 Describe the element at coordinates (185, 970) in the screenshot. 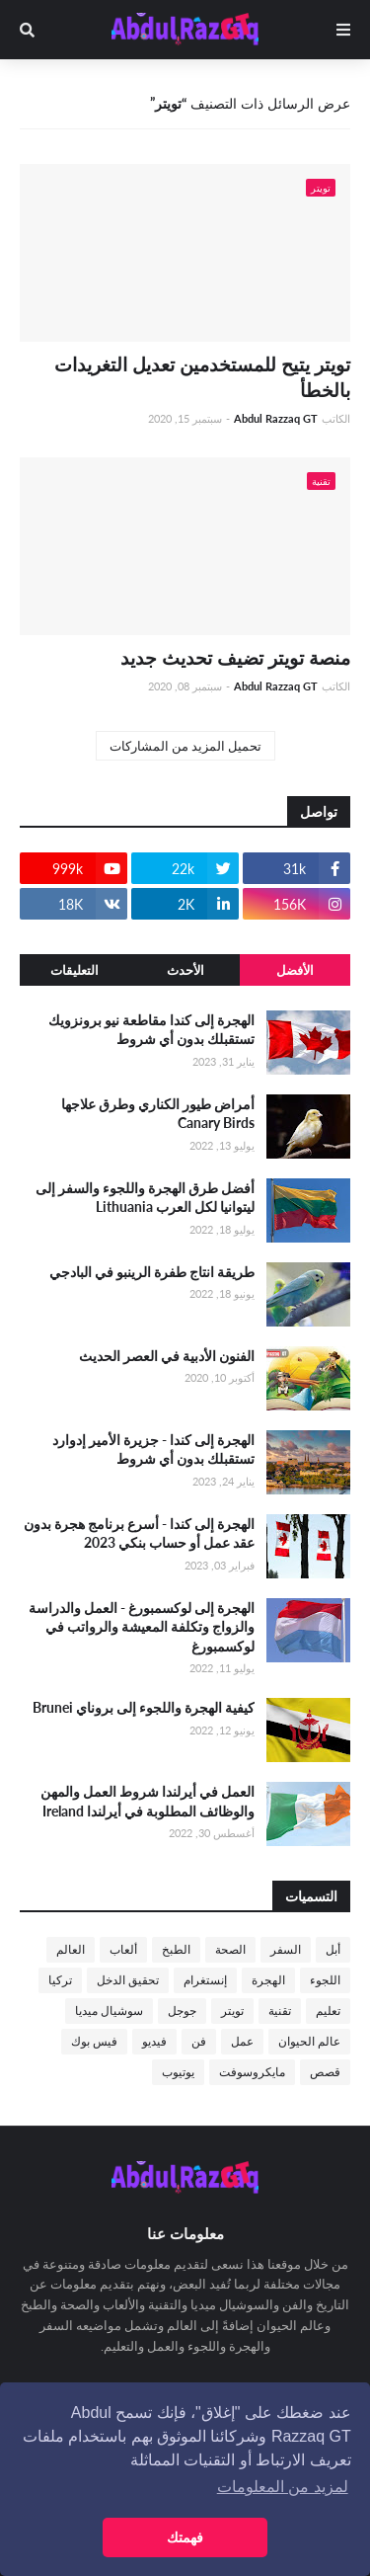

I see `الأحدث` at that location.